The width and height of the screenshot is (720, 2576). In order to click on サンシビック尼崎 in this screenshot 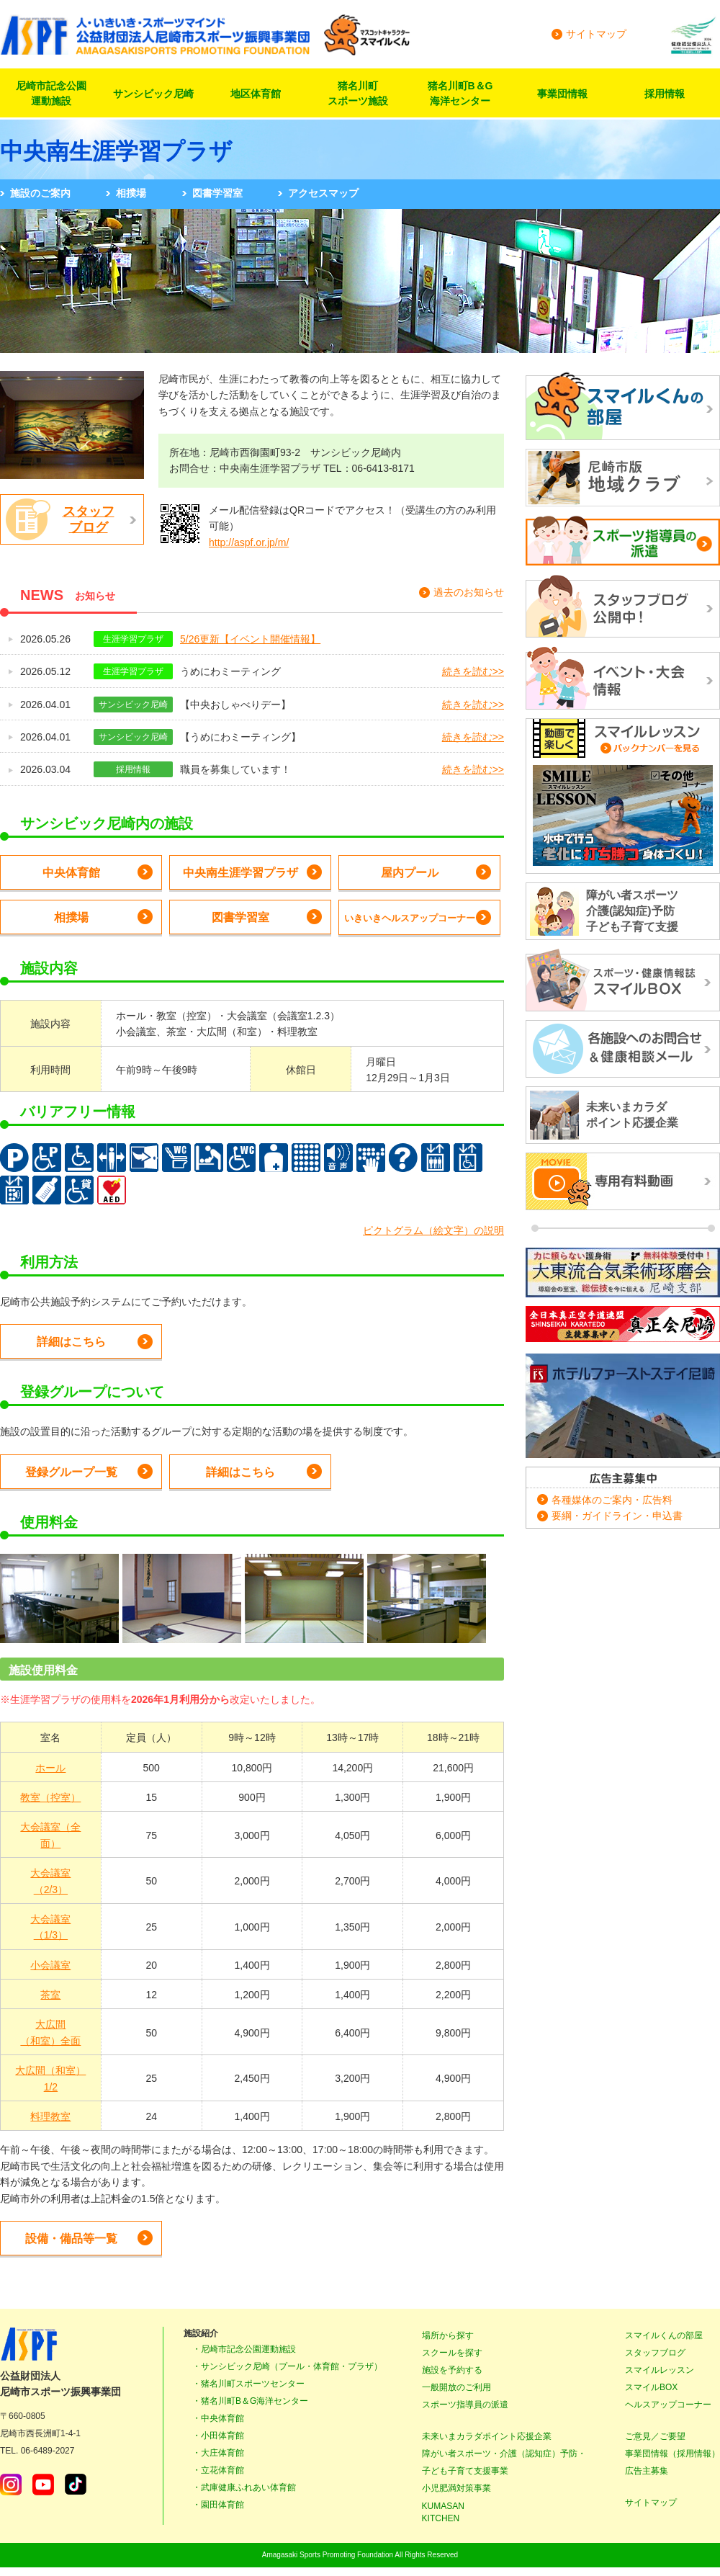, I will do `click(153, 93)`.